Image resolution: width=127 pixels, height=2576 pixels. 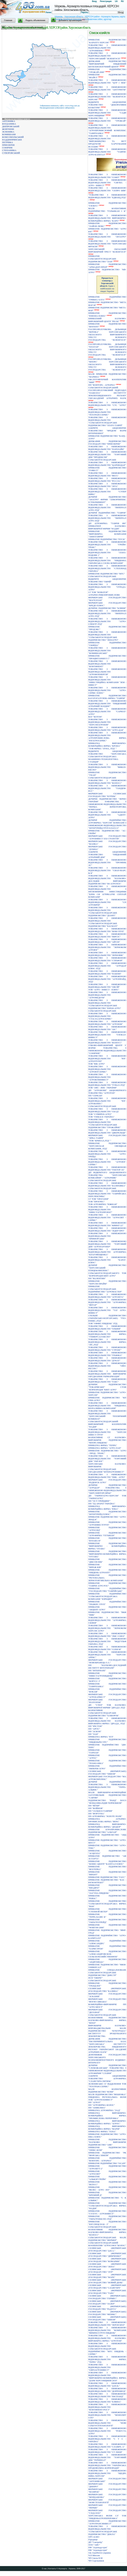 I want to click on ТОВАРИСТВО З ОБМЕЖЕНОЮ ВIДПОВIДАЛЬНIСТЮ АГРОПРОМИСЛОВА ФIРМА "ЮГАГРОСЕРВIС", so click(x=107, y=736).